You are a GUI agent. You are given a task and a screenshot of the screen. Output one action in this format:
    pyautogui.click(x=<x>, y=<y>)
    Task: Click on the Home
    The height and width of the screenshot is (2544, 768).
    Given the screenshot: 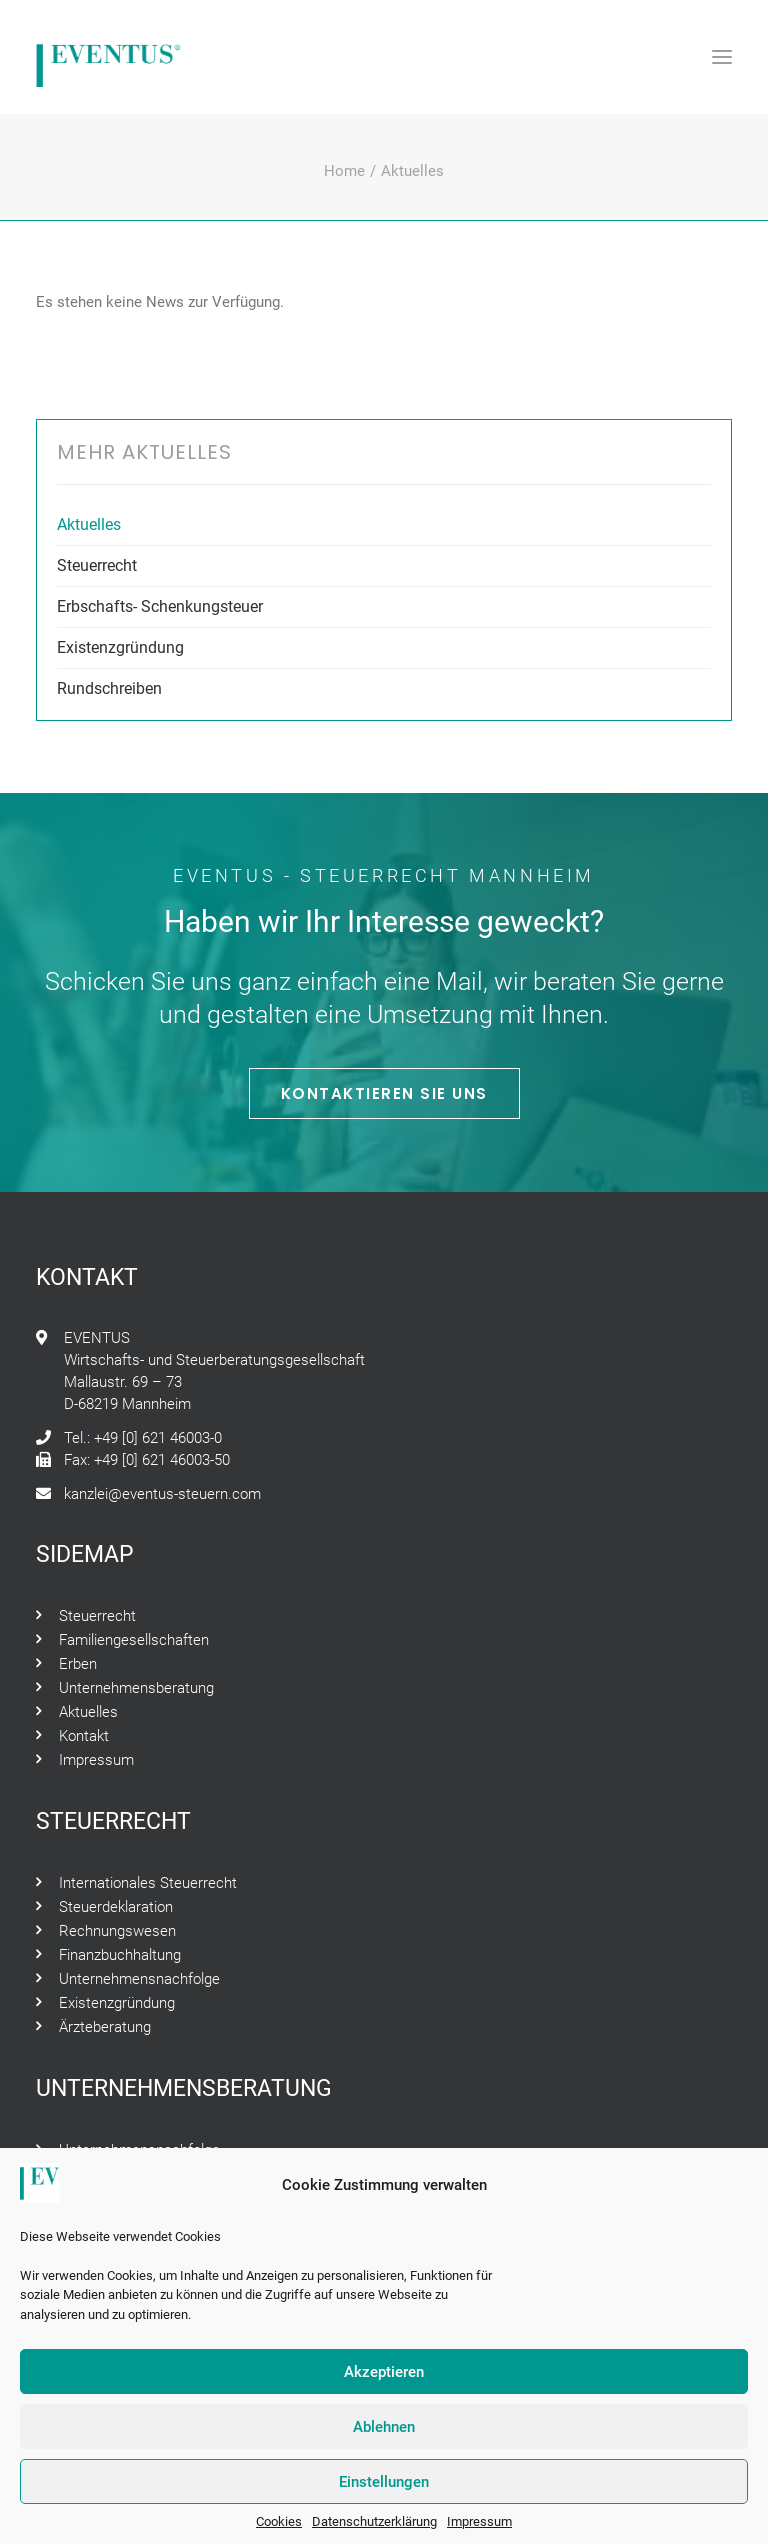 What is the action you would take?
    pyautogui.click(x=344, y=171)
    